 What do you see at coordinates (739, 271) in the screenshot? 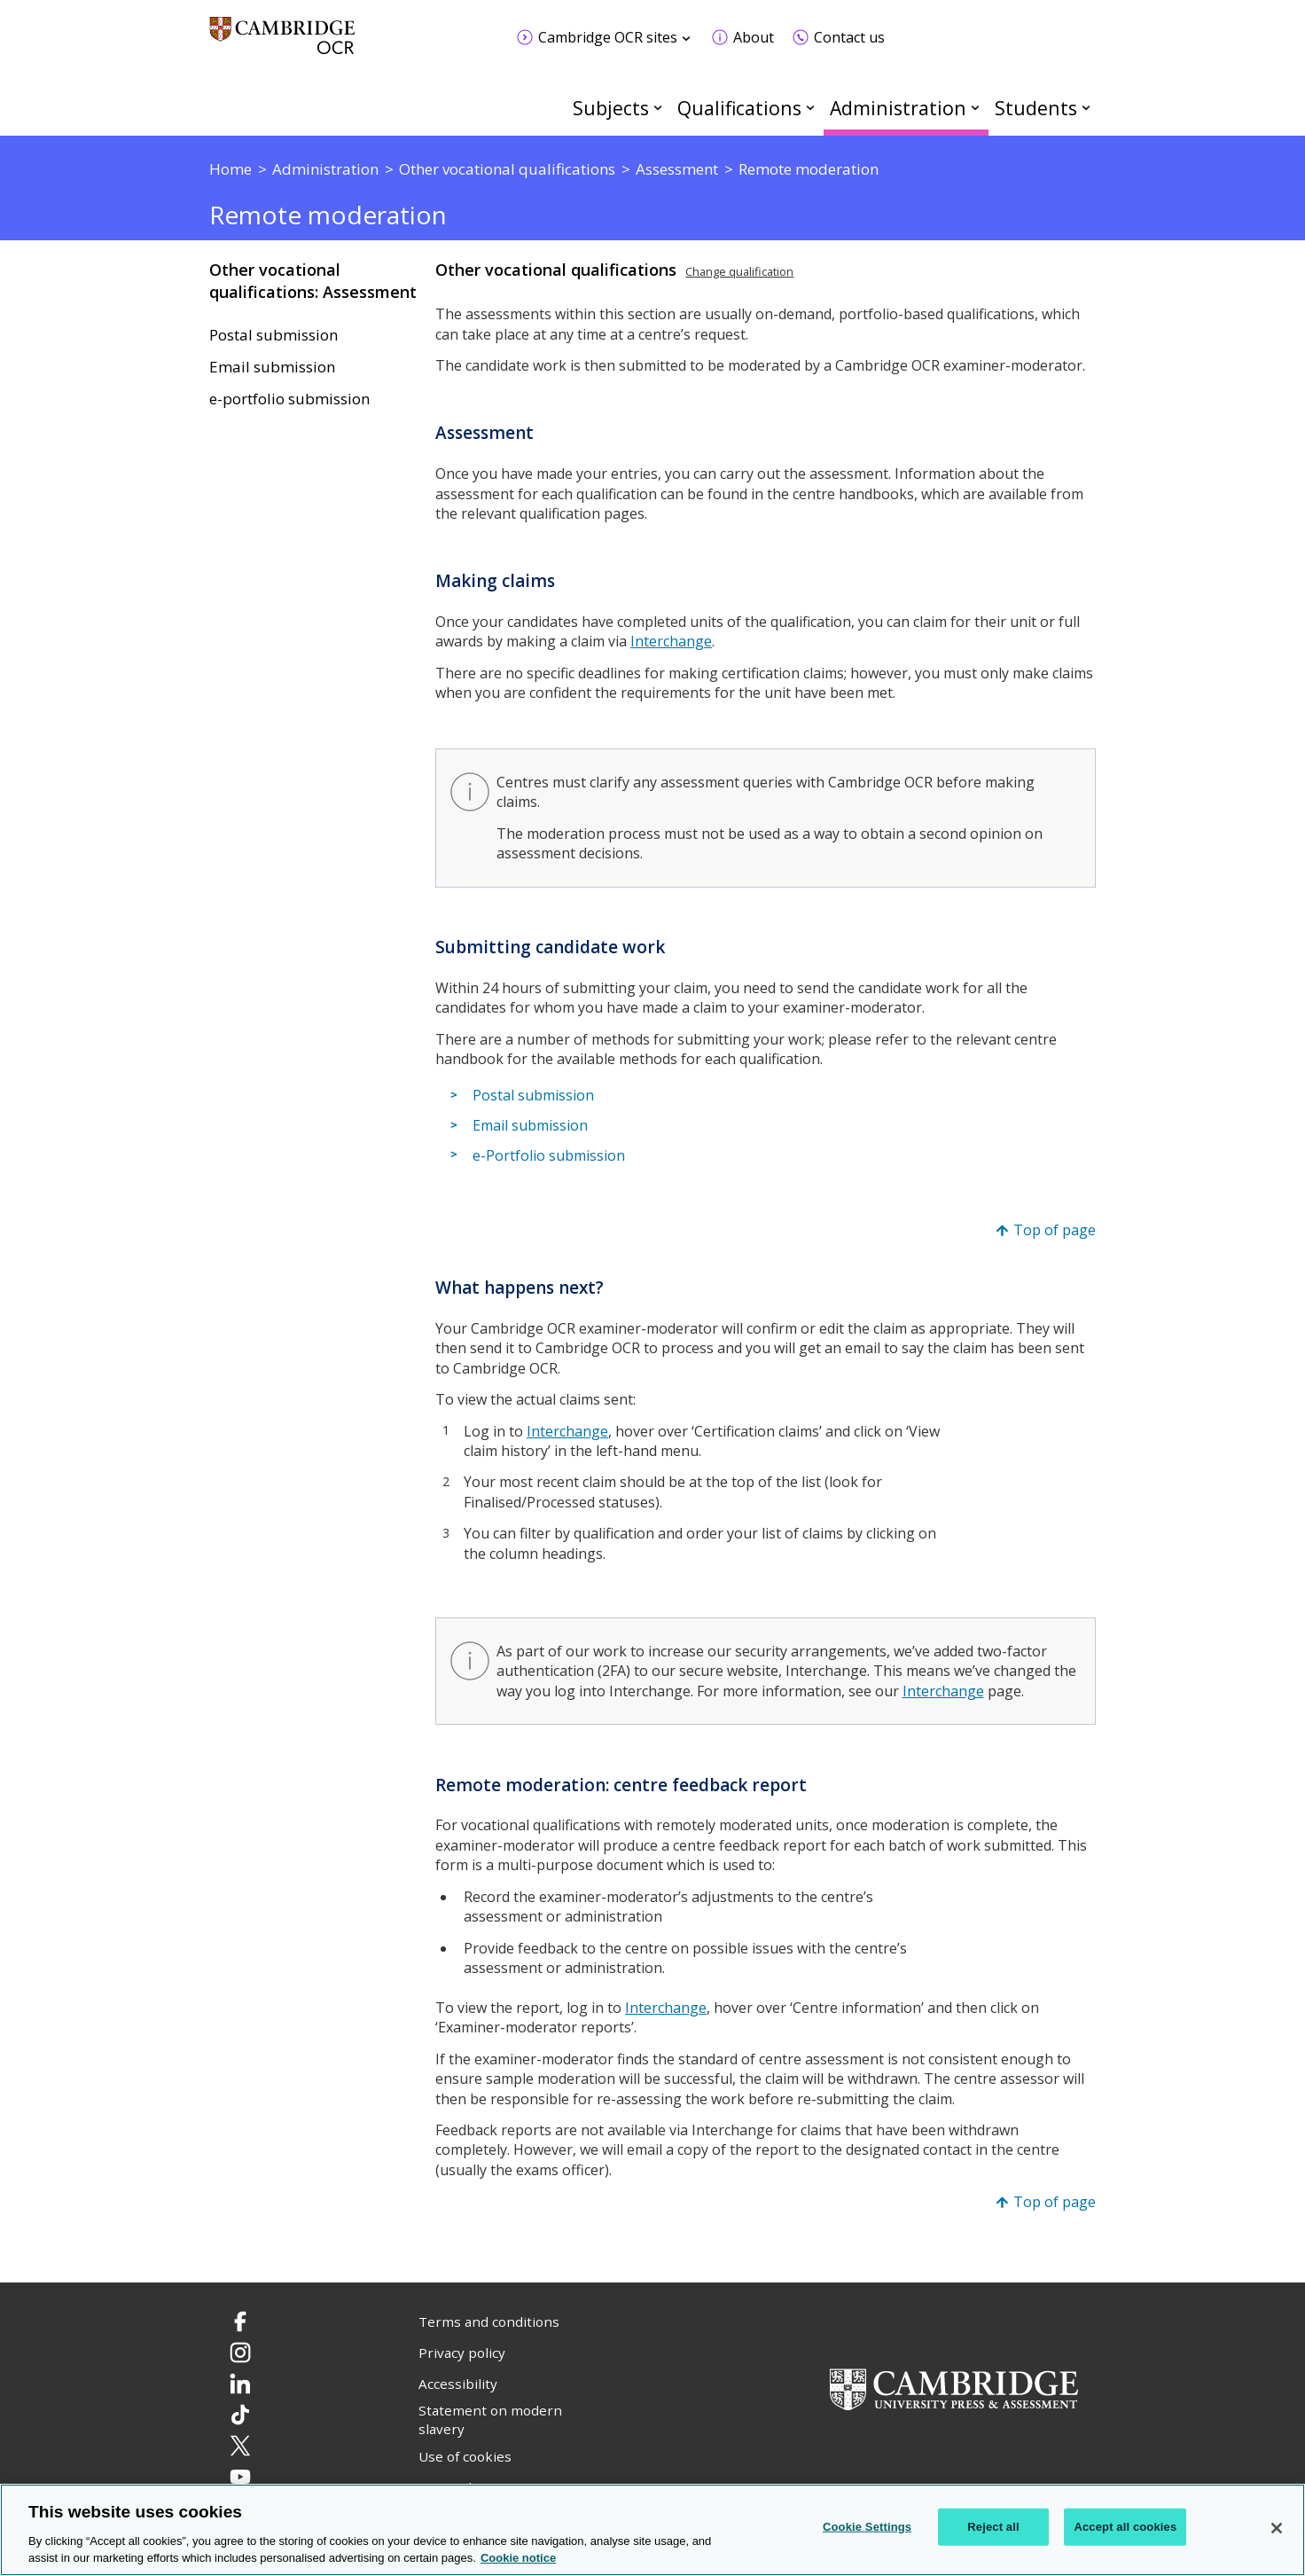
I see `Change qualification` at bounding box center [739, 271].